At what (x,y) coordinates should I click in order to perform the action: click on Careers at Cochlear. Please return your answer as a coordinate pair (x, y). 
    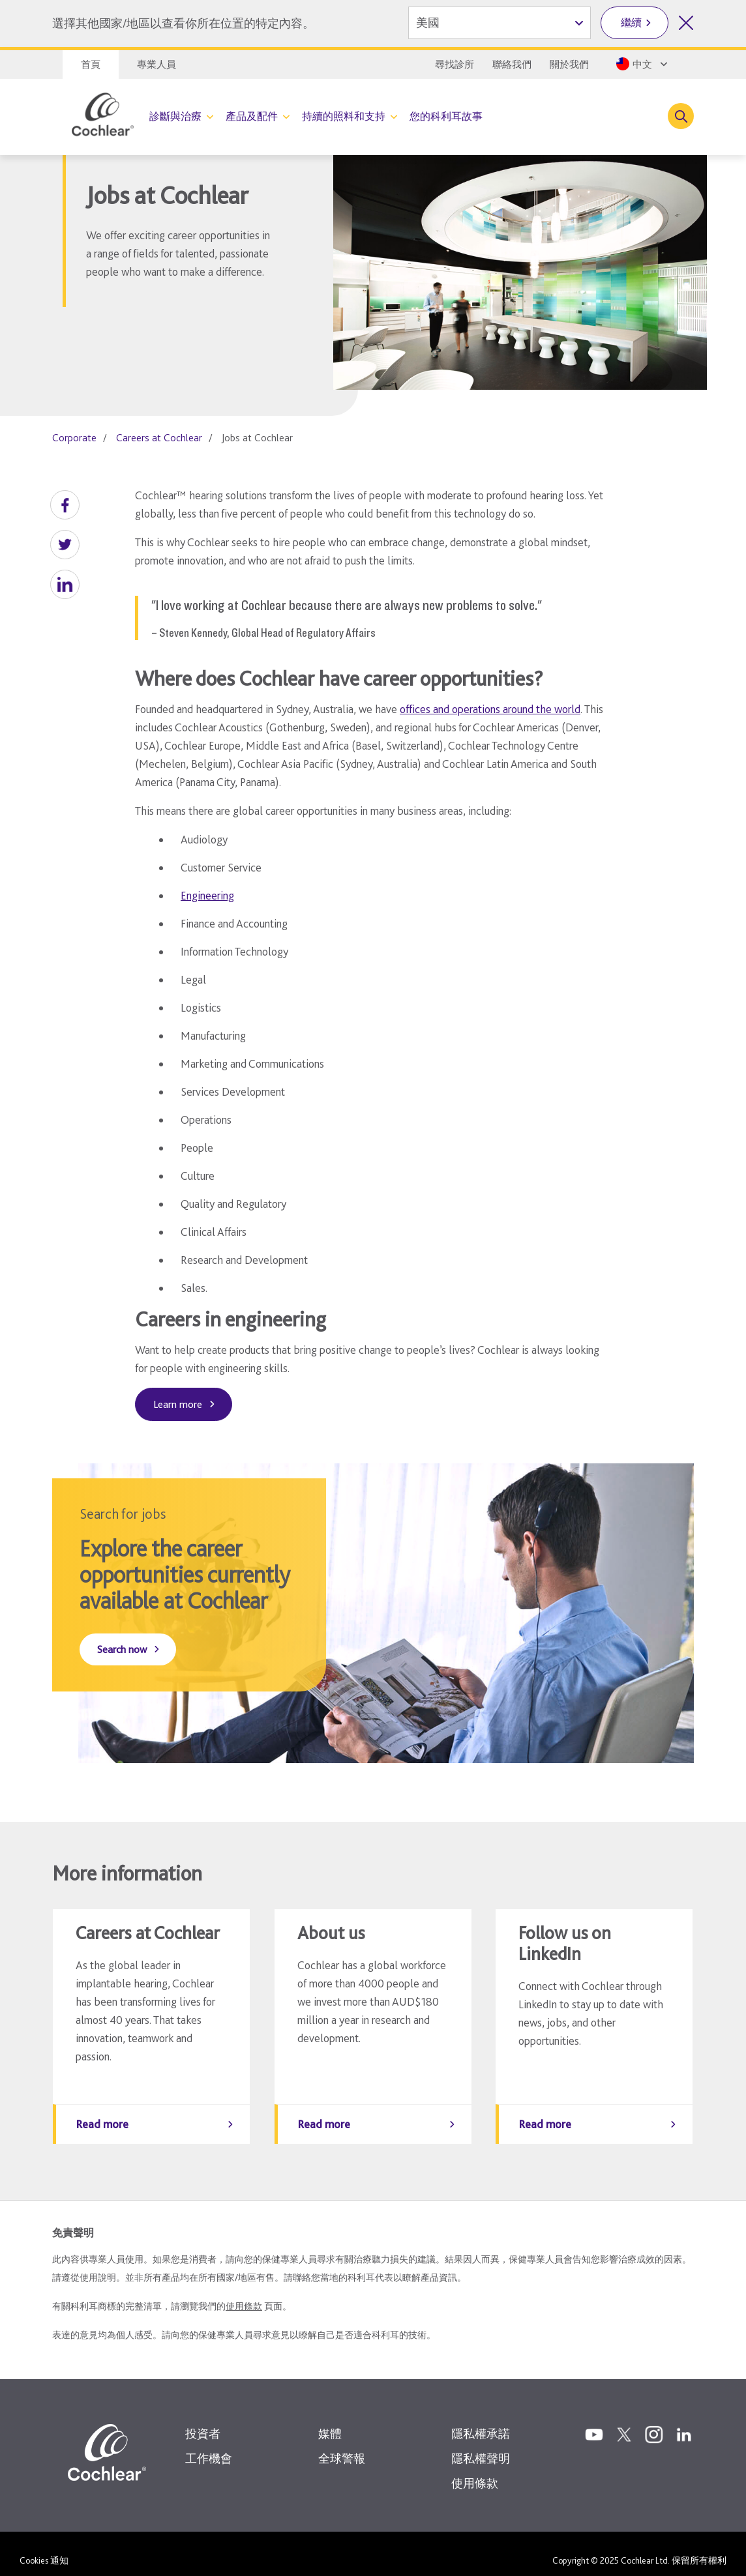
    Looking at the image, I should click on (159, 438).